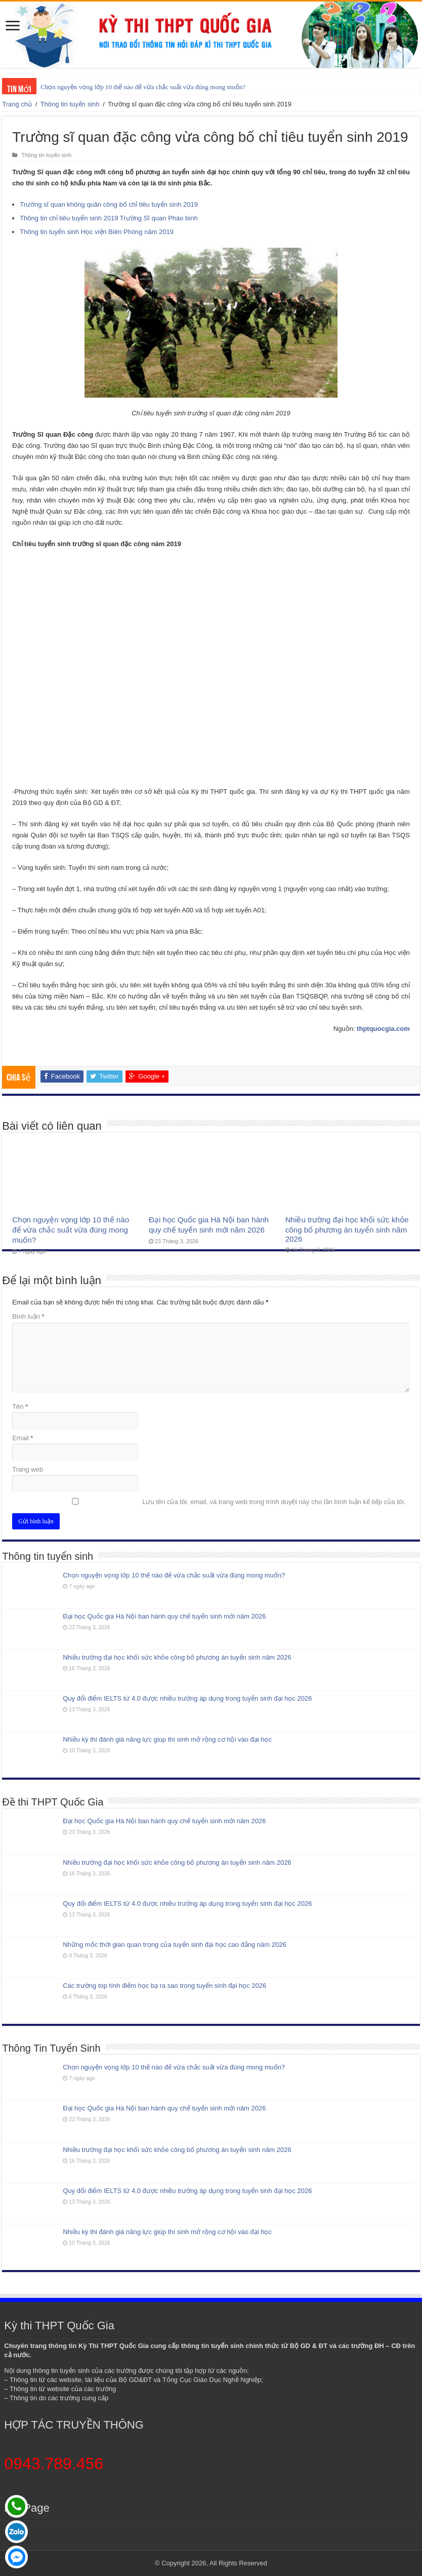 Image resolution: width=422 pixels, height=2576 pixels. What do you see at coordinates (27, 1469) in the screenshot?
I see `Trang web` at bounding box center [27, 1469].